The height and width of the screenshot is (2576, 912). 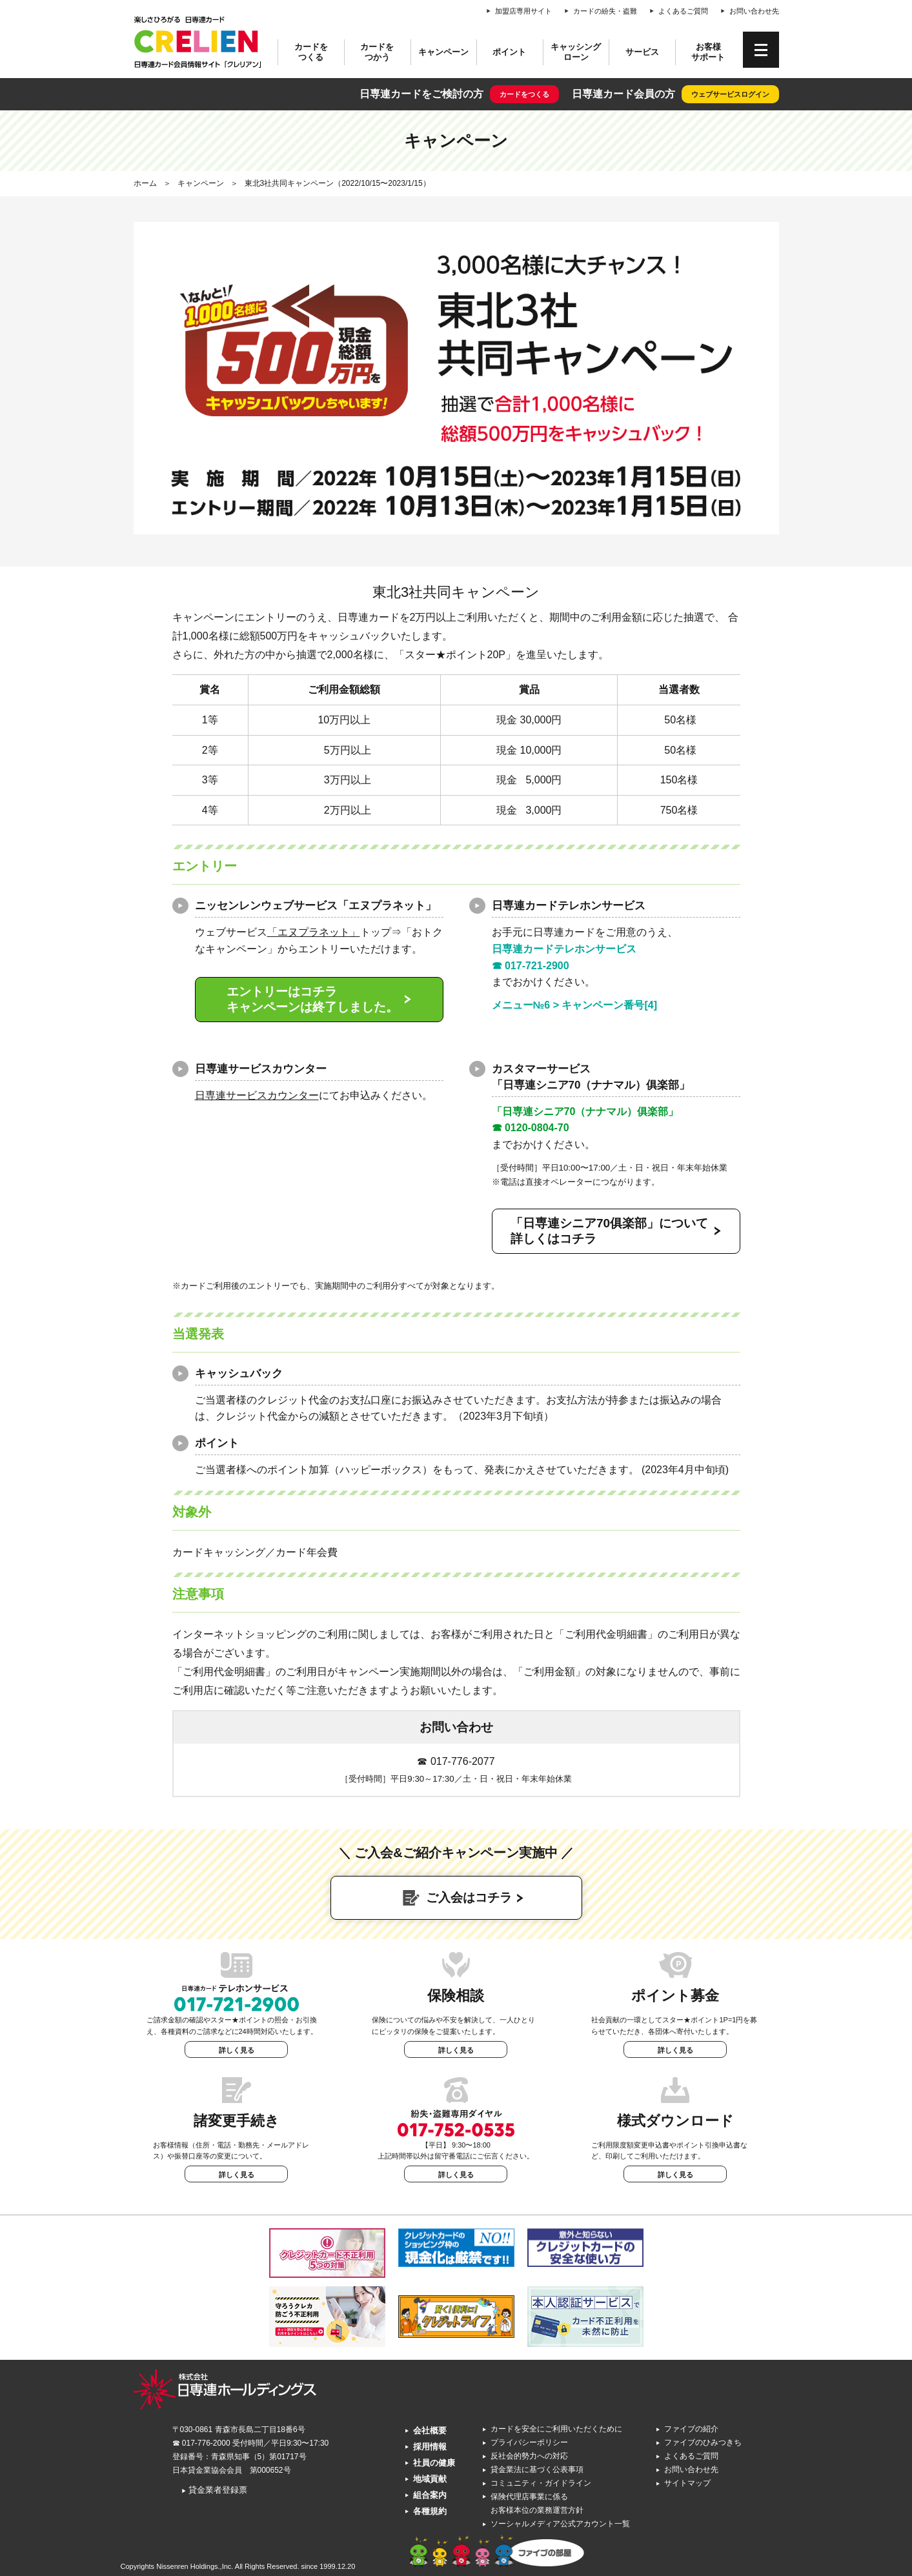 What do you see at coordinates (541, 2483) in the screenshot?
I see `コミュニティ・ガイドライン` at bounding box center [541, 2483].